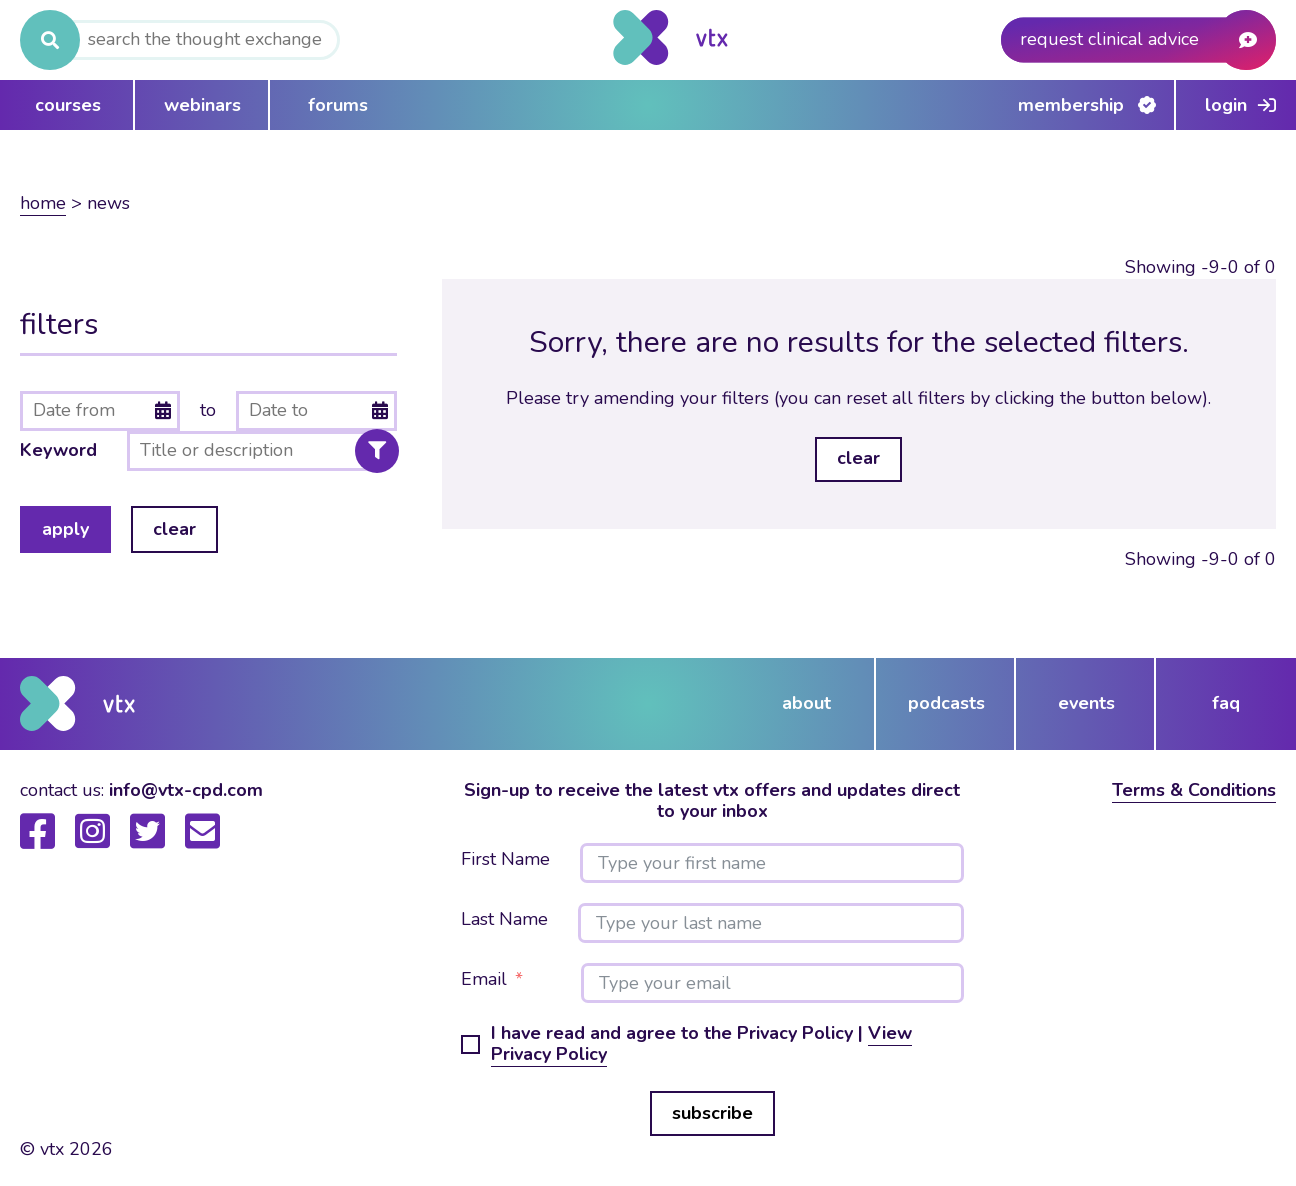  What do you see at coordinates (484, 980) in the screenshot?
I see `Email` at bounding box center [484, 980].